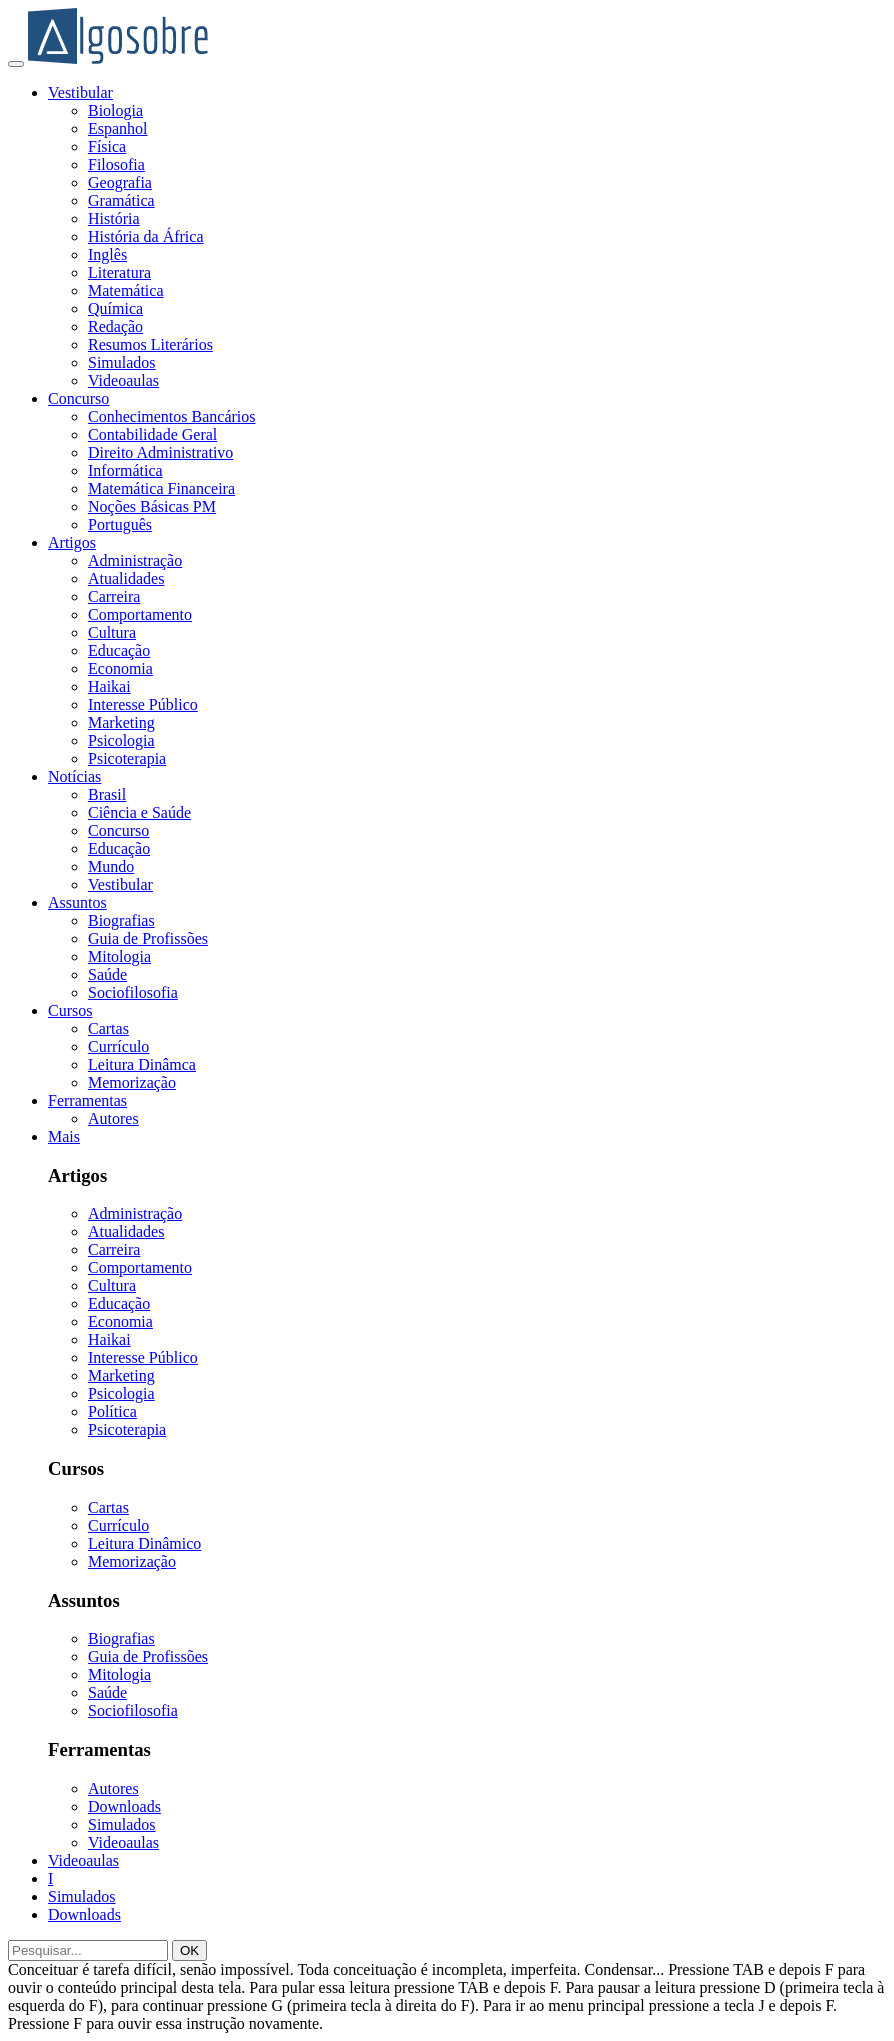  What do you see at coordinates (152, 434) in the screenshot?
I see `Contabilidade Geral` at bounding box center [152, 434].